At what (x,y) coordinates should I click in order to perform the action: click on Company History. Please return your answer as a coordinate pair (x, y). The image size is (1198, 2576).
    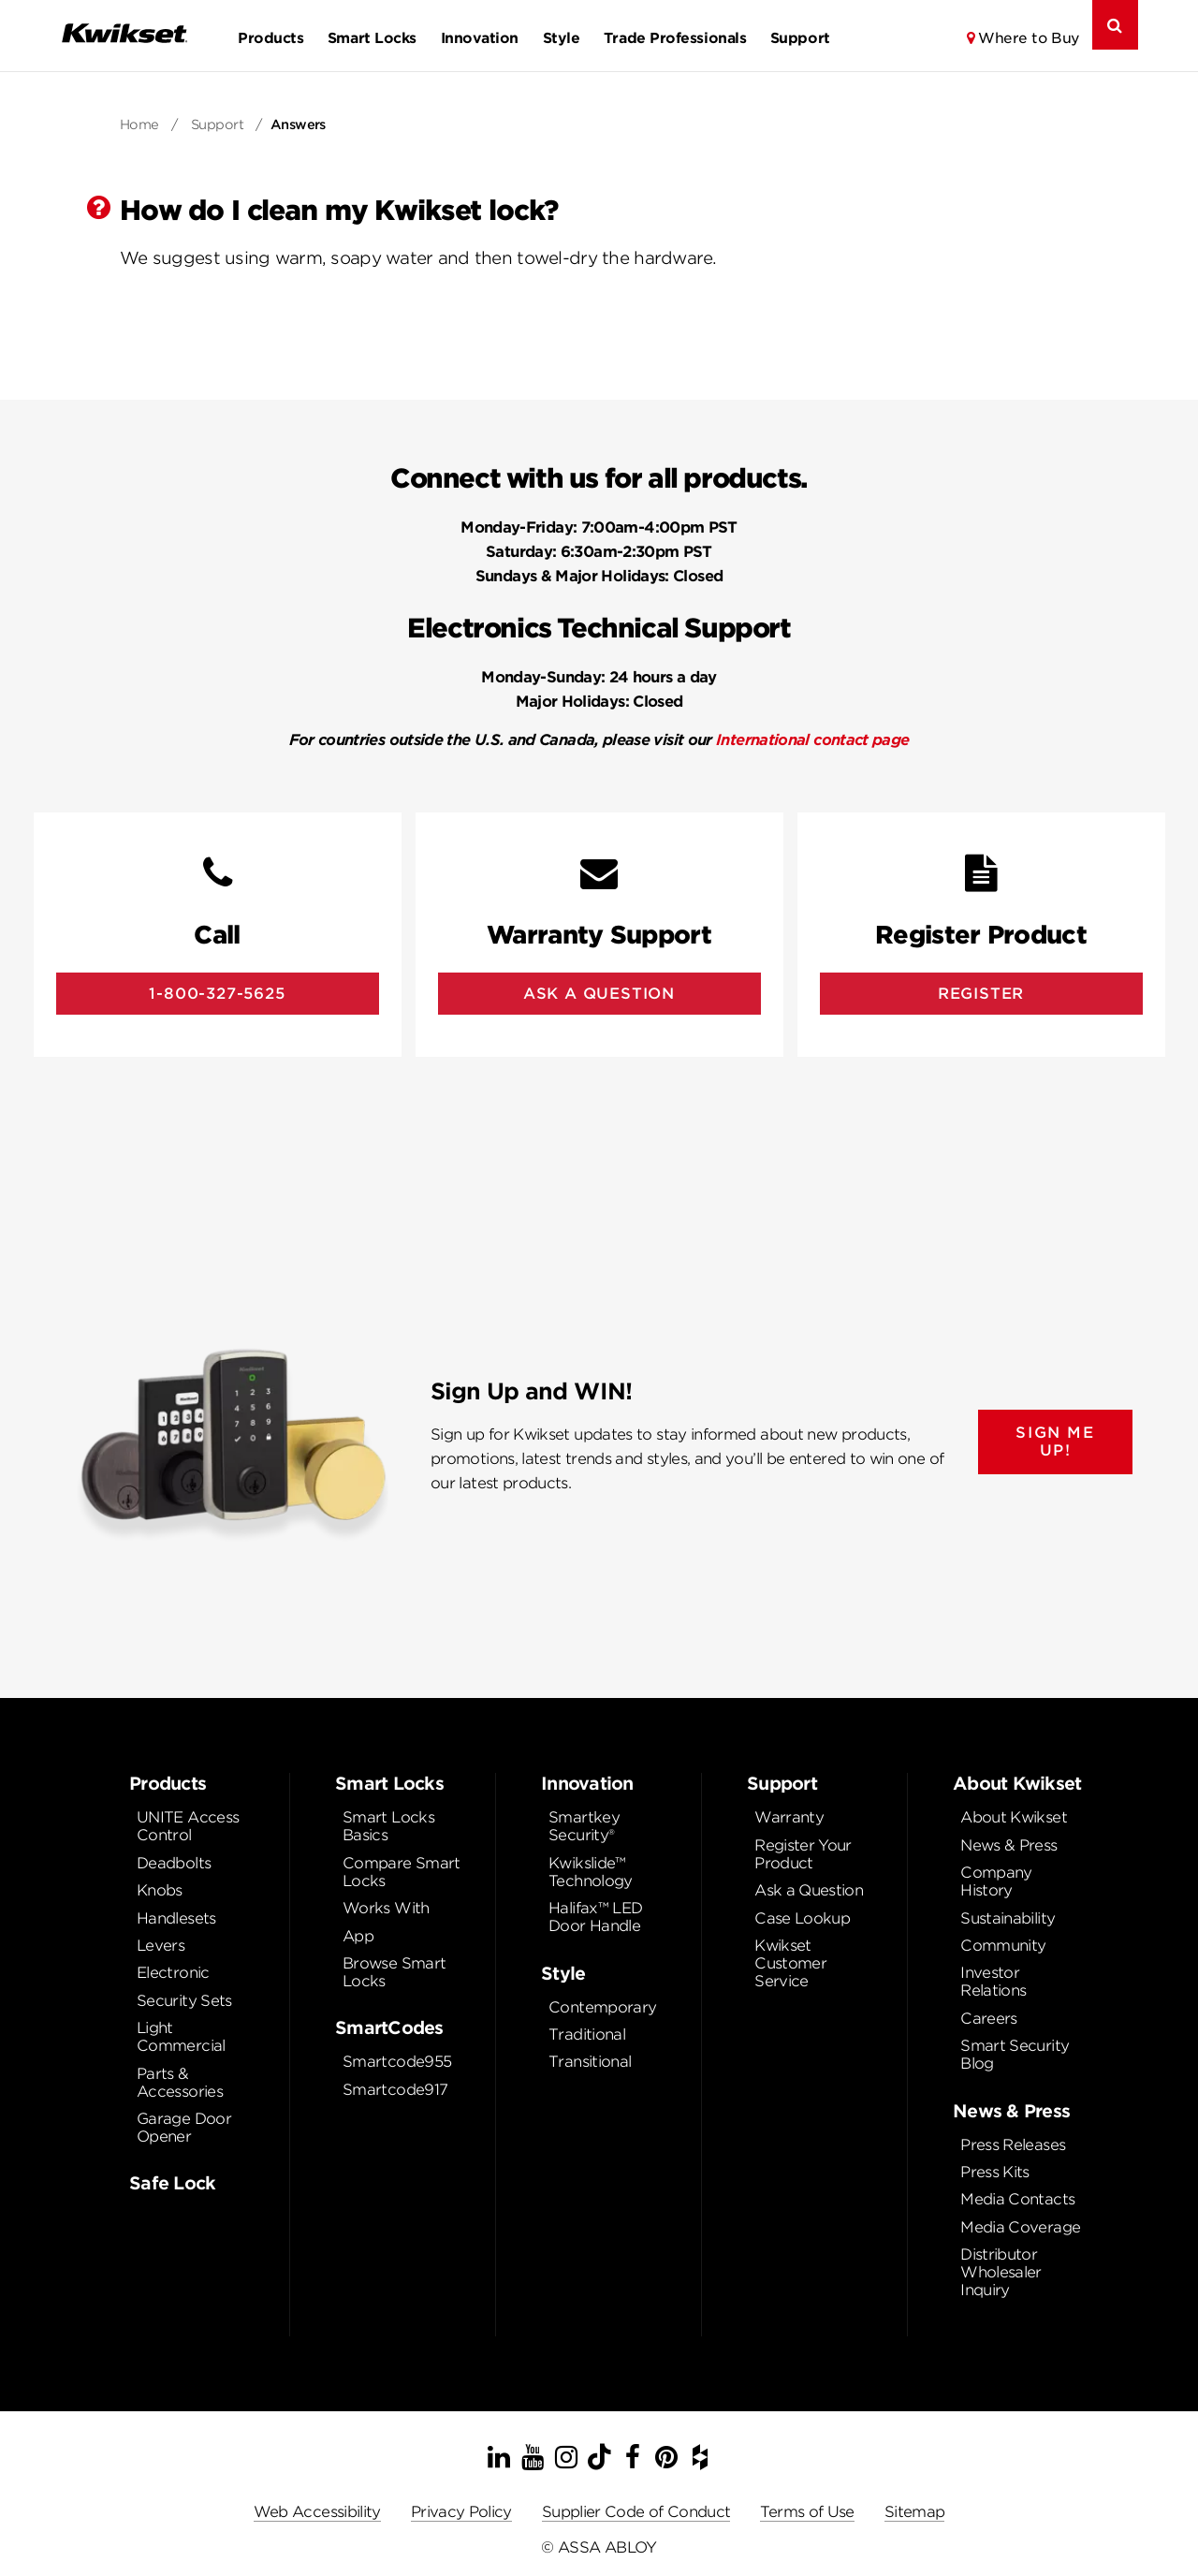
    Looking at the image, I should click on (996, 1883).